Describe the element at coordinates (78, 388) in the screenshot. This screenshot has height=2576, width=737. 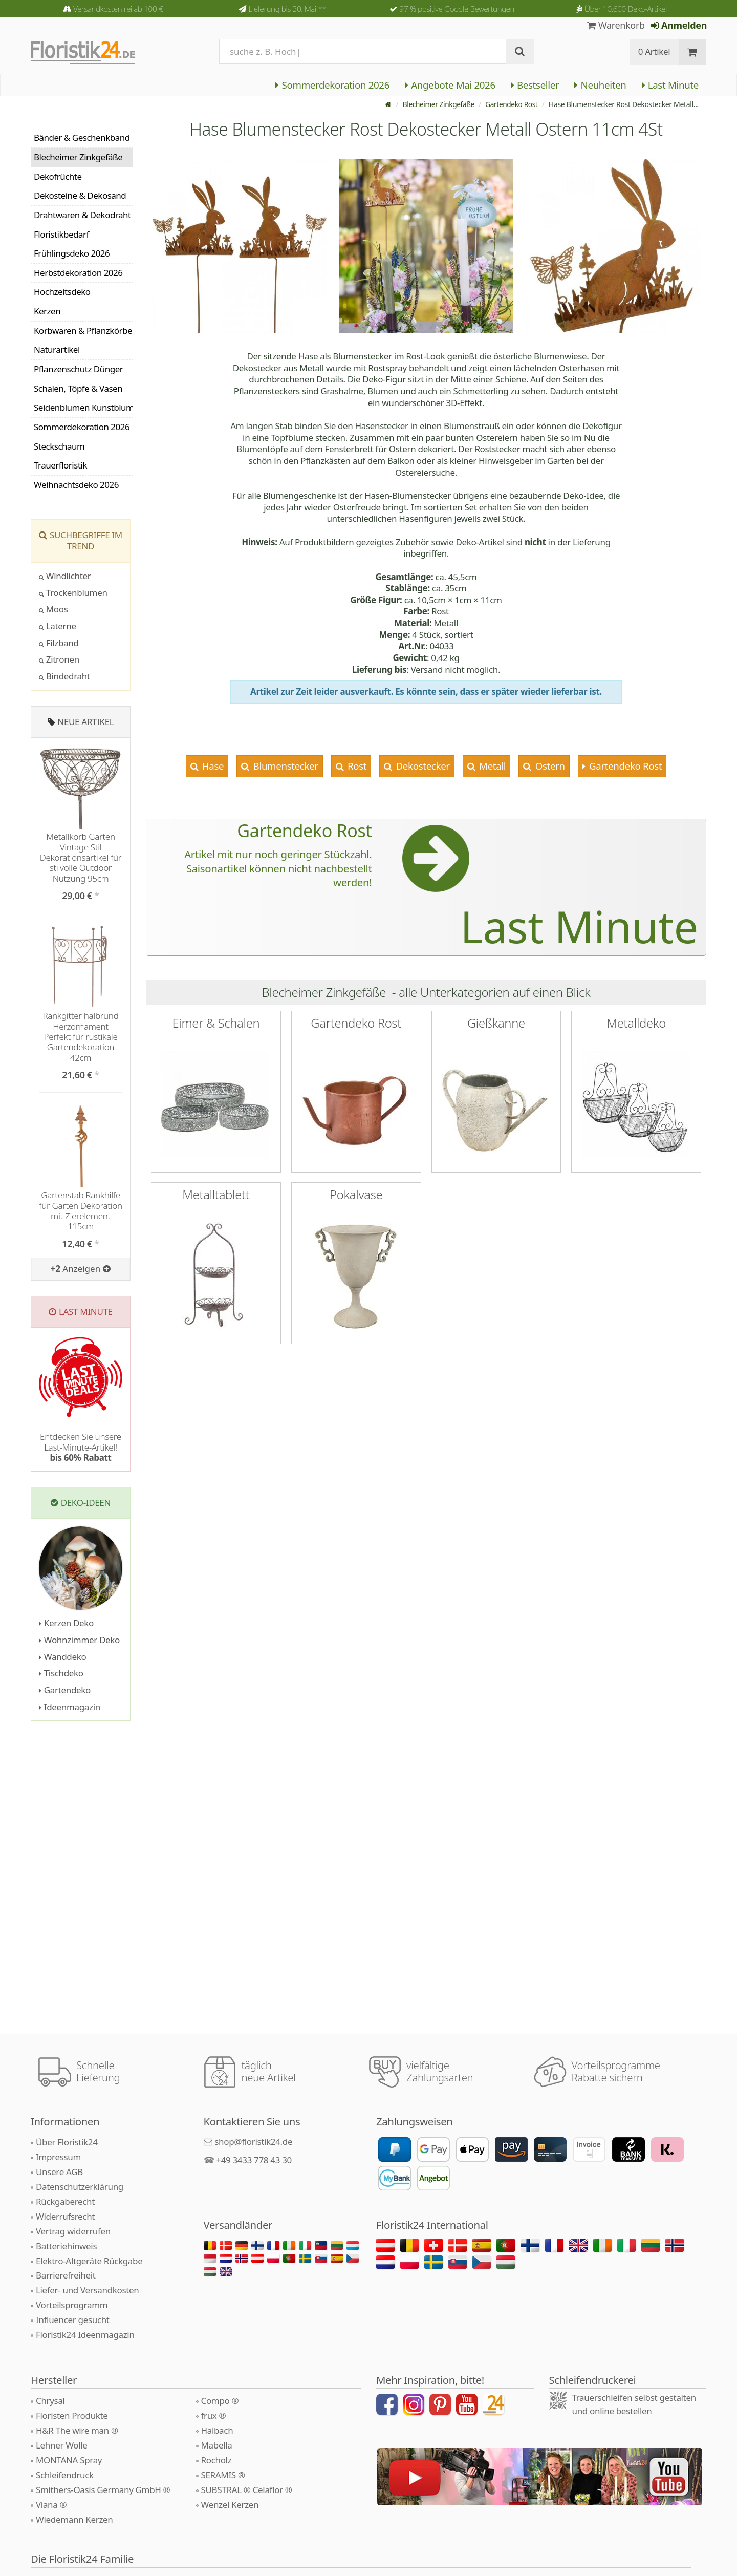
I see `Schalen, Töpfe & Vasen` at that location.